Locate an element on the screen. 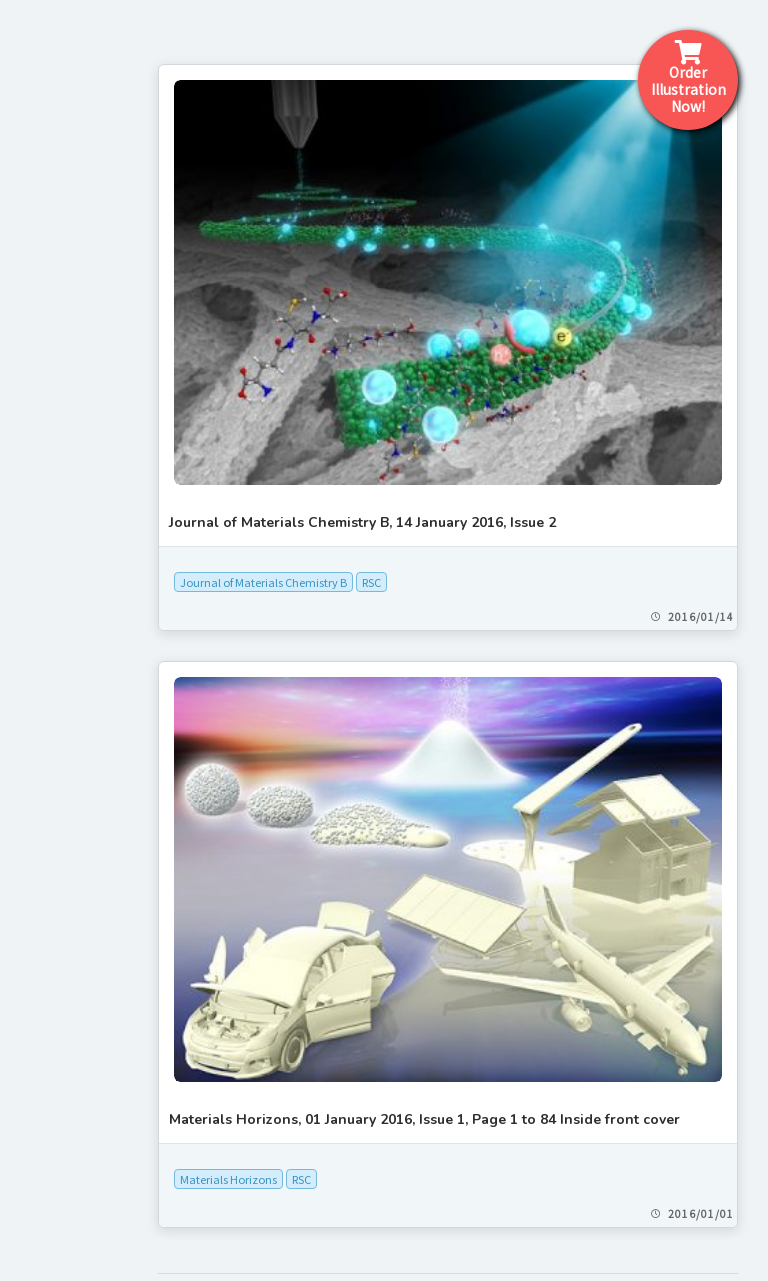 This screenshot has height=1281, width=768. Order form is located at coordinates (66, 648).